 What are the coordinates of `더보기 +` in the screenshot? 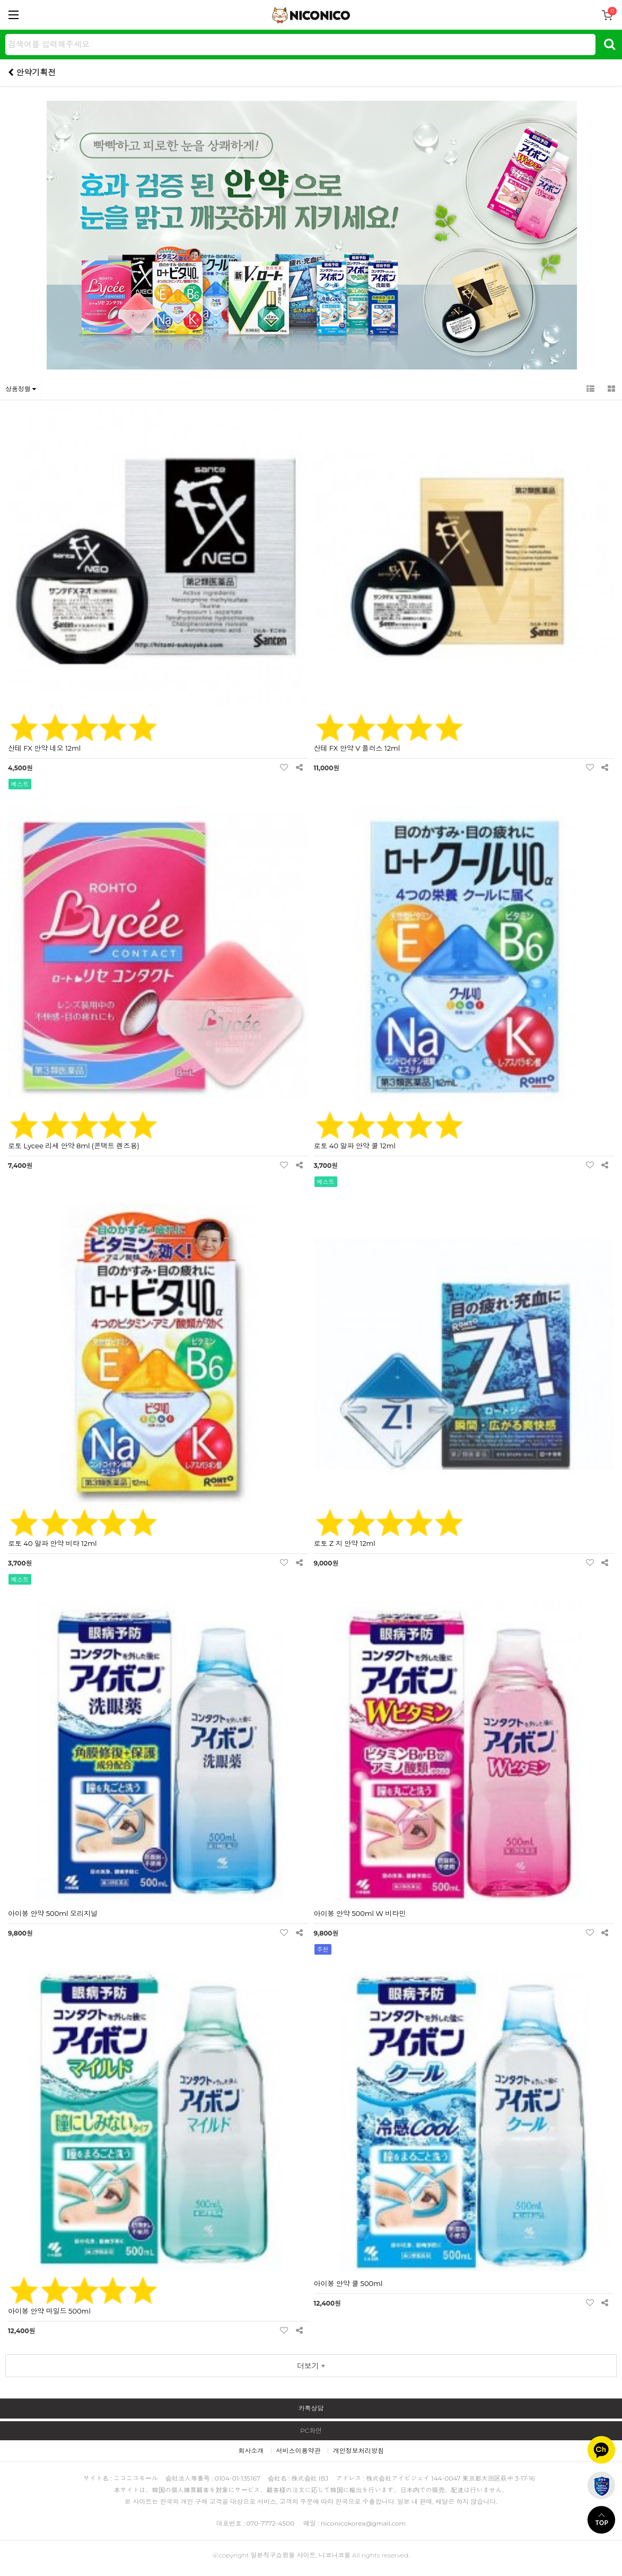 It's located at (311, 2366).